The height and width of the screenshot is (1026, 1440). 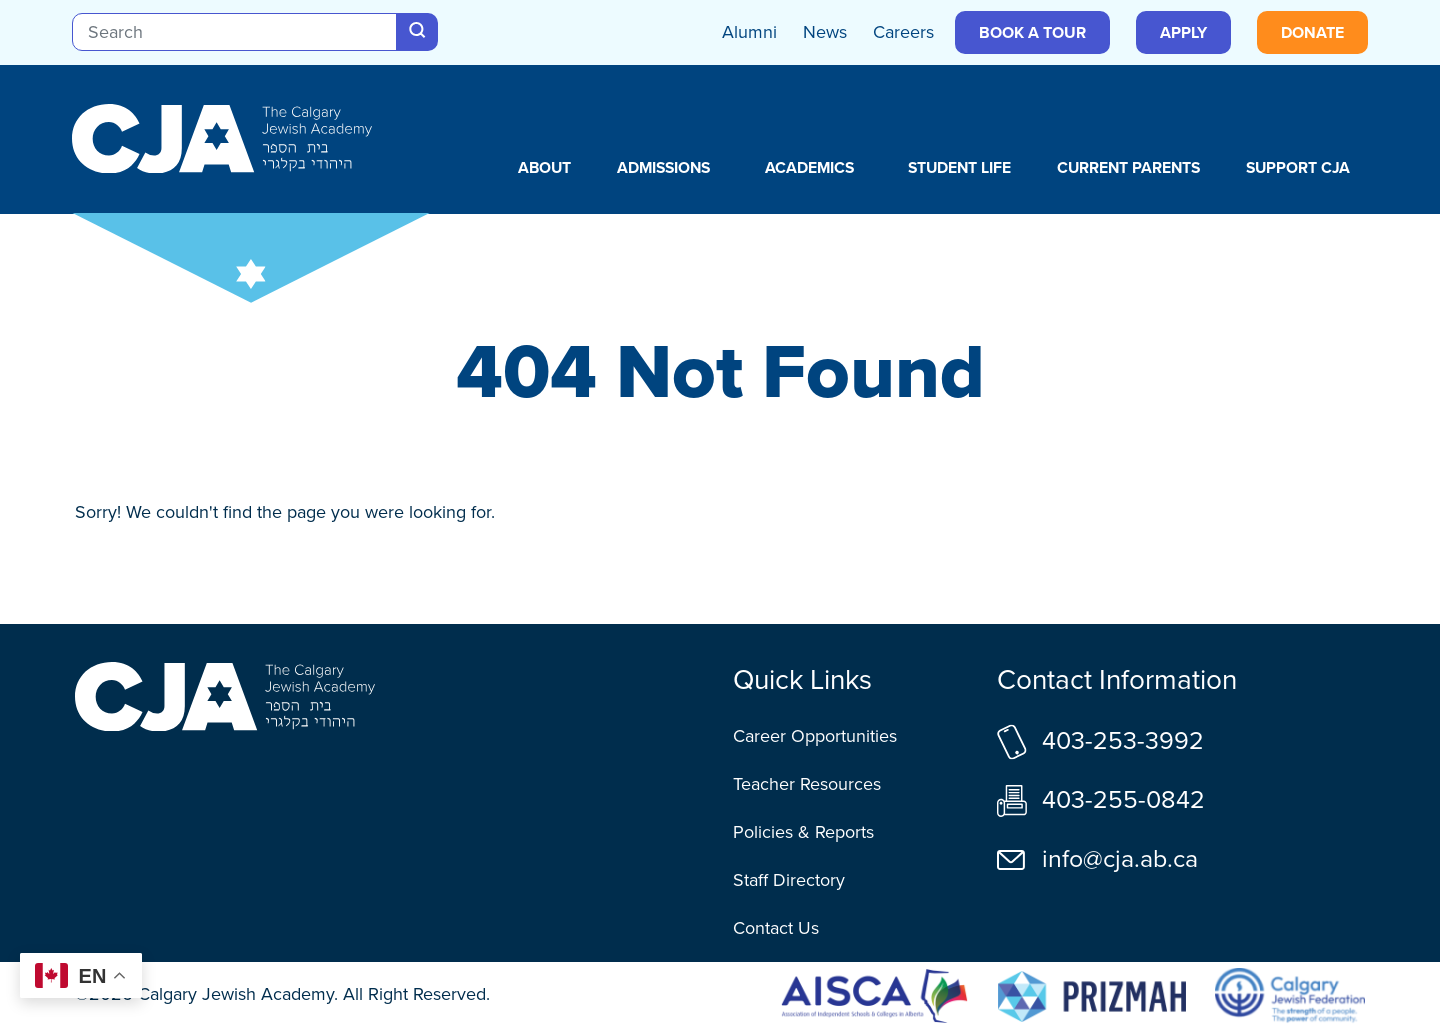 I want to click on Career Opportunities, so click(x=815, y=736).